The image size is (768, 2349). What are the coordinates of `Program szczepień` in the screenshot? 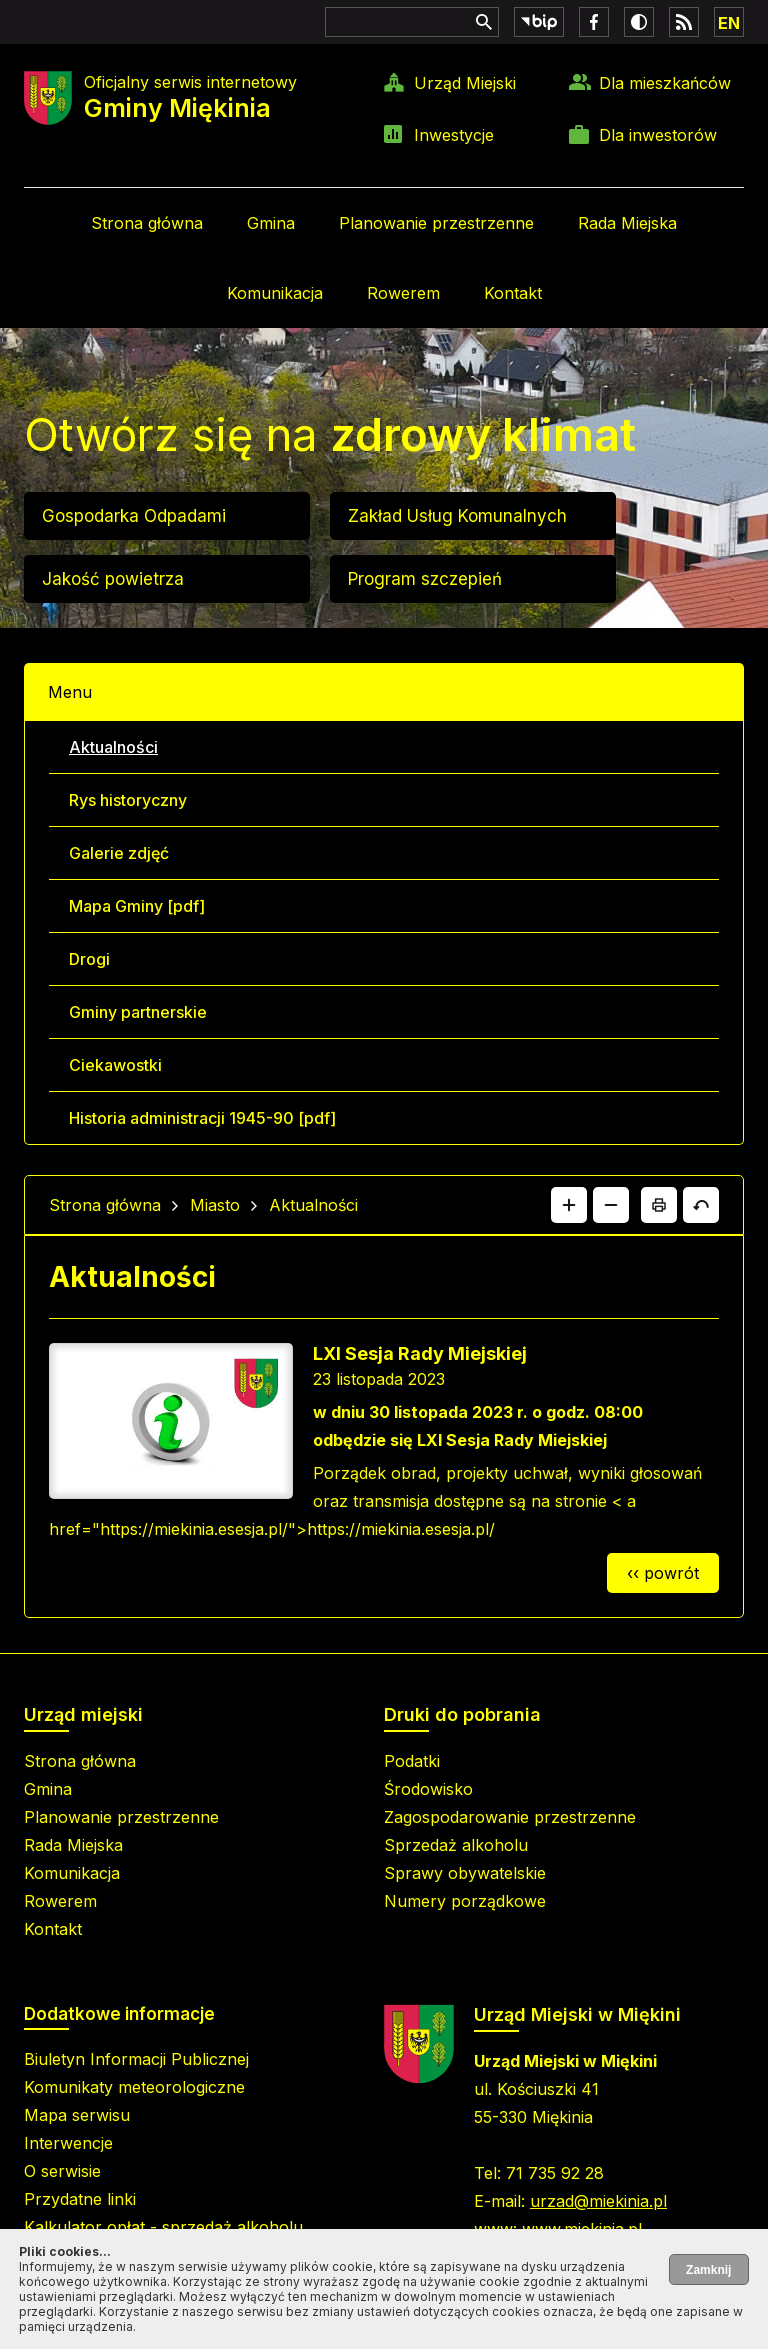 It's located at (425, 579).